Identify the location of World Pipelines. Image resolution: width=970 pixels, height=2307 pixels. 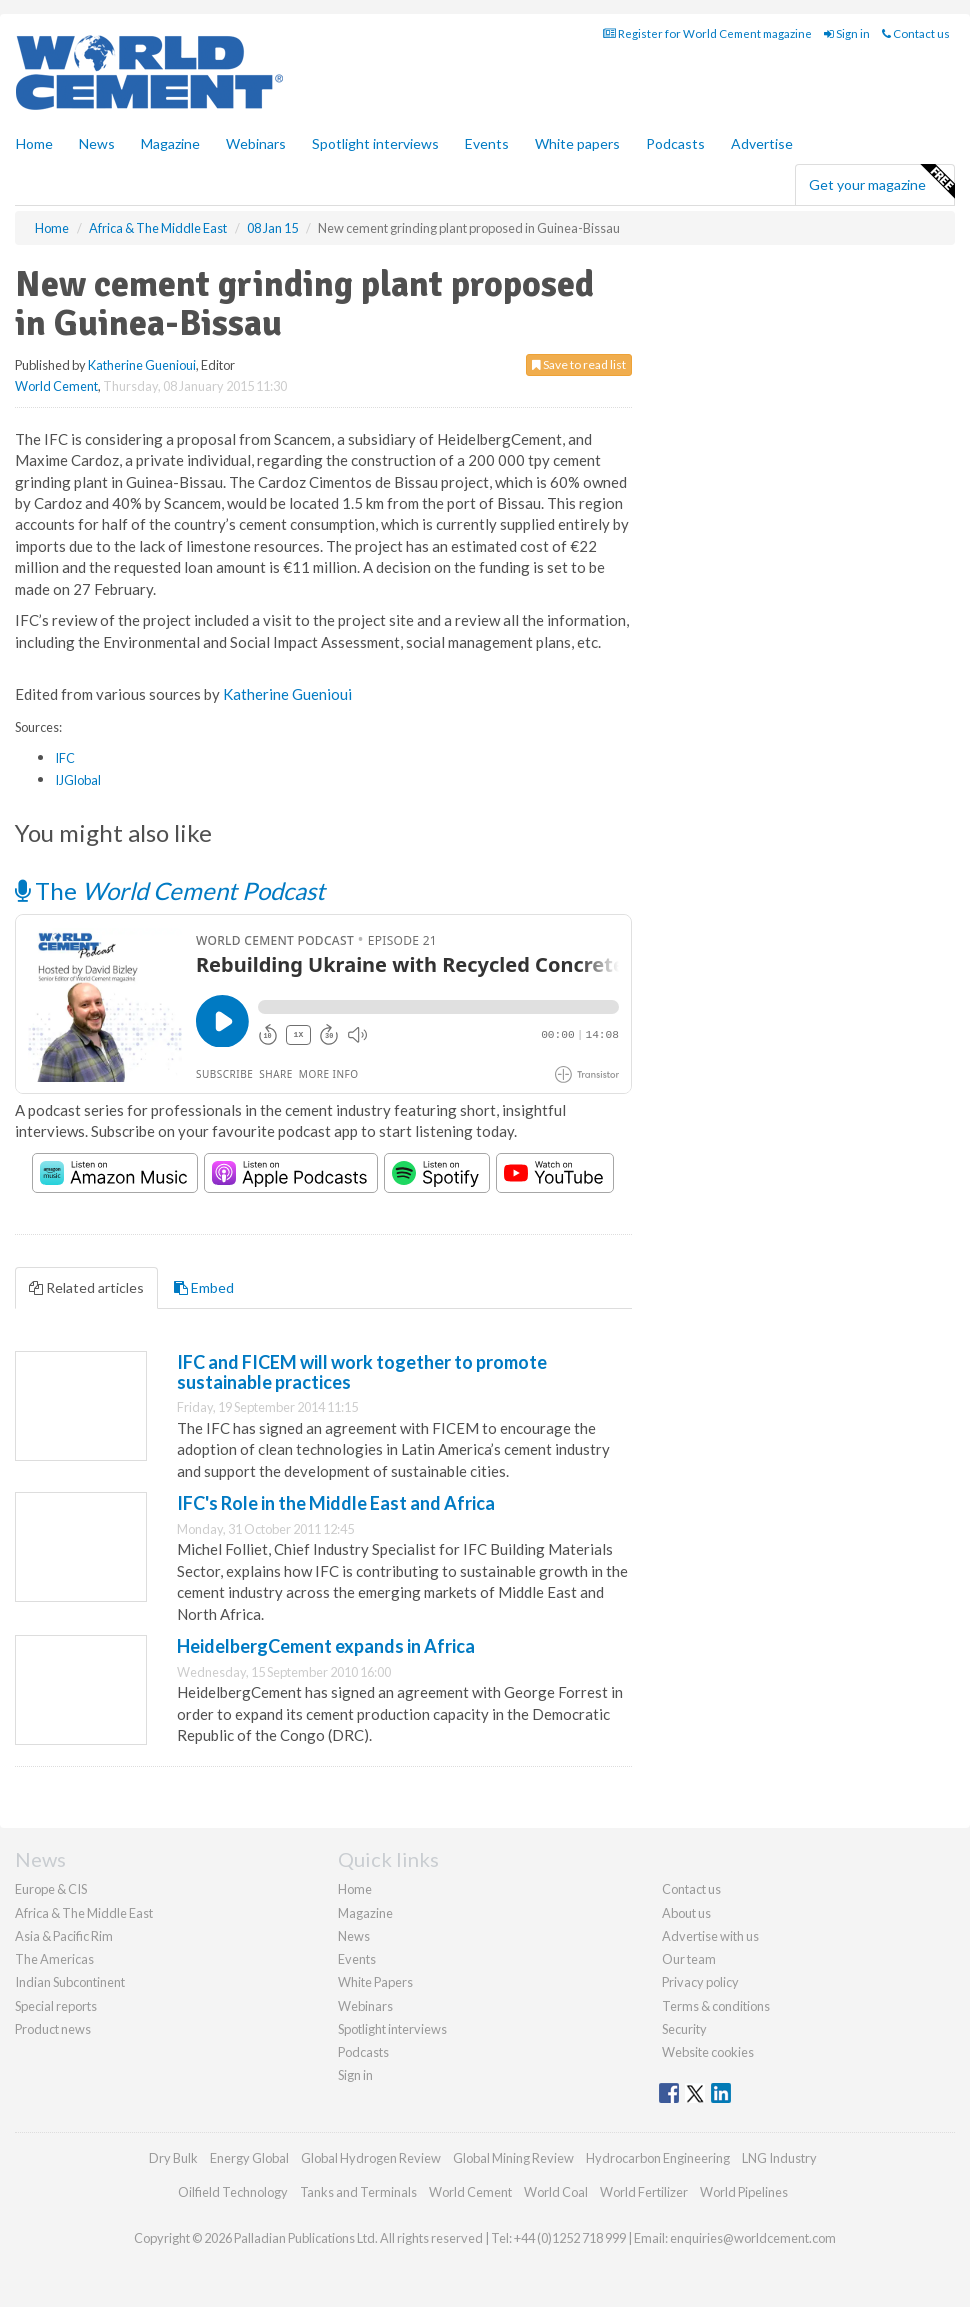
(744, 2192).